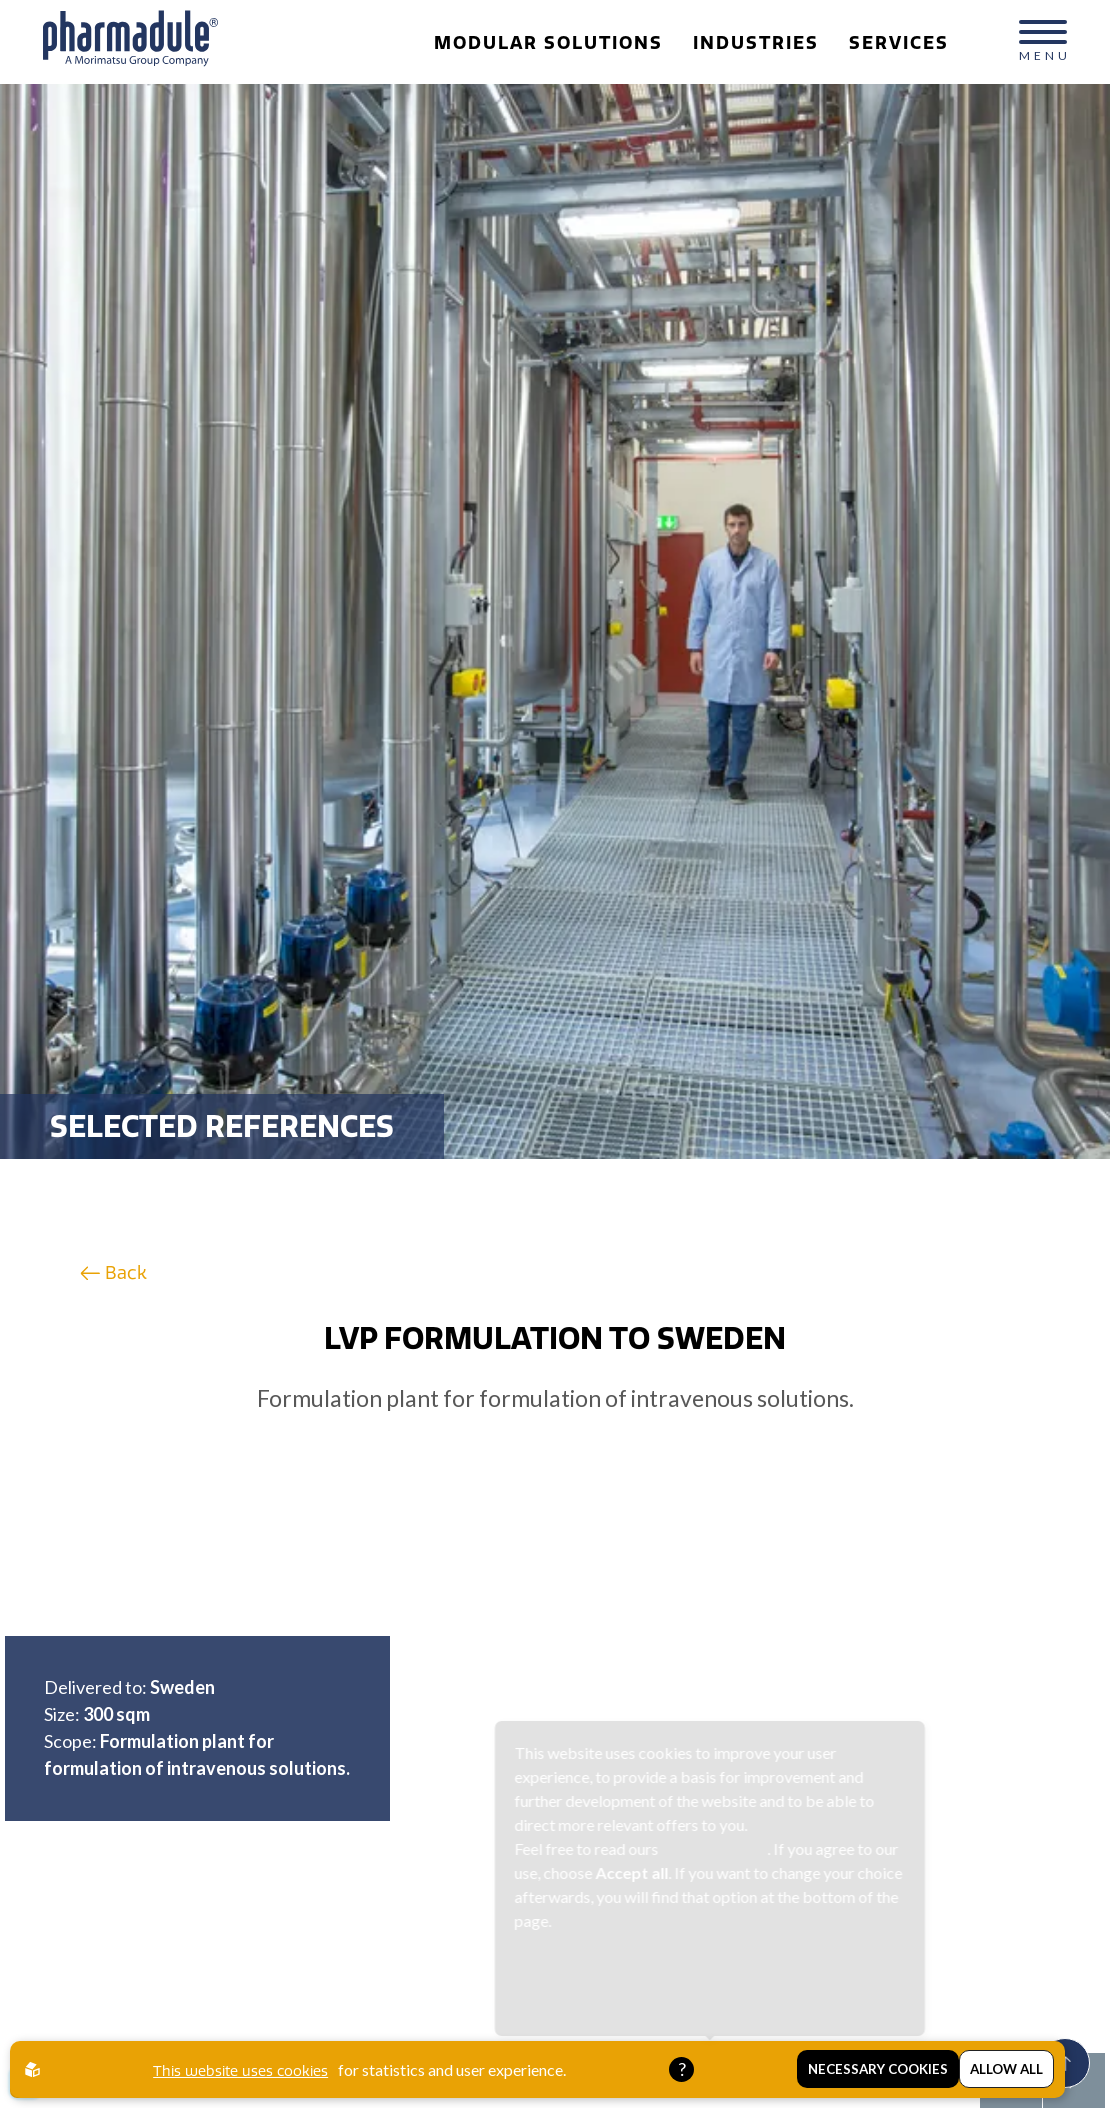 This screenshot has width=1110, height=2108. I want to click on Services, so click(892, 43).